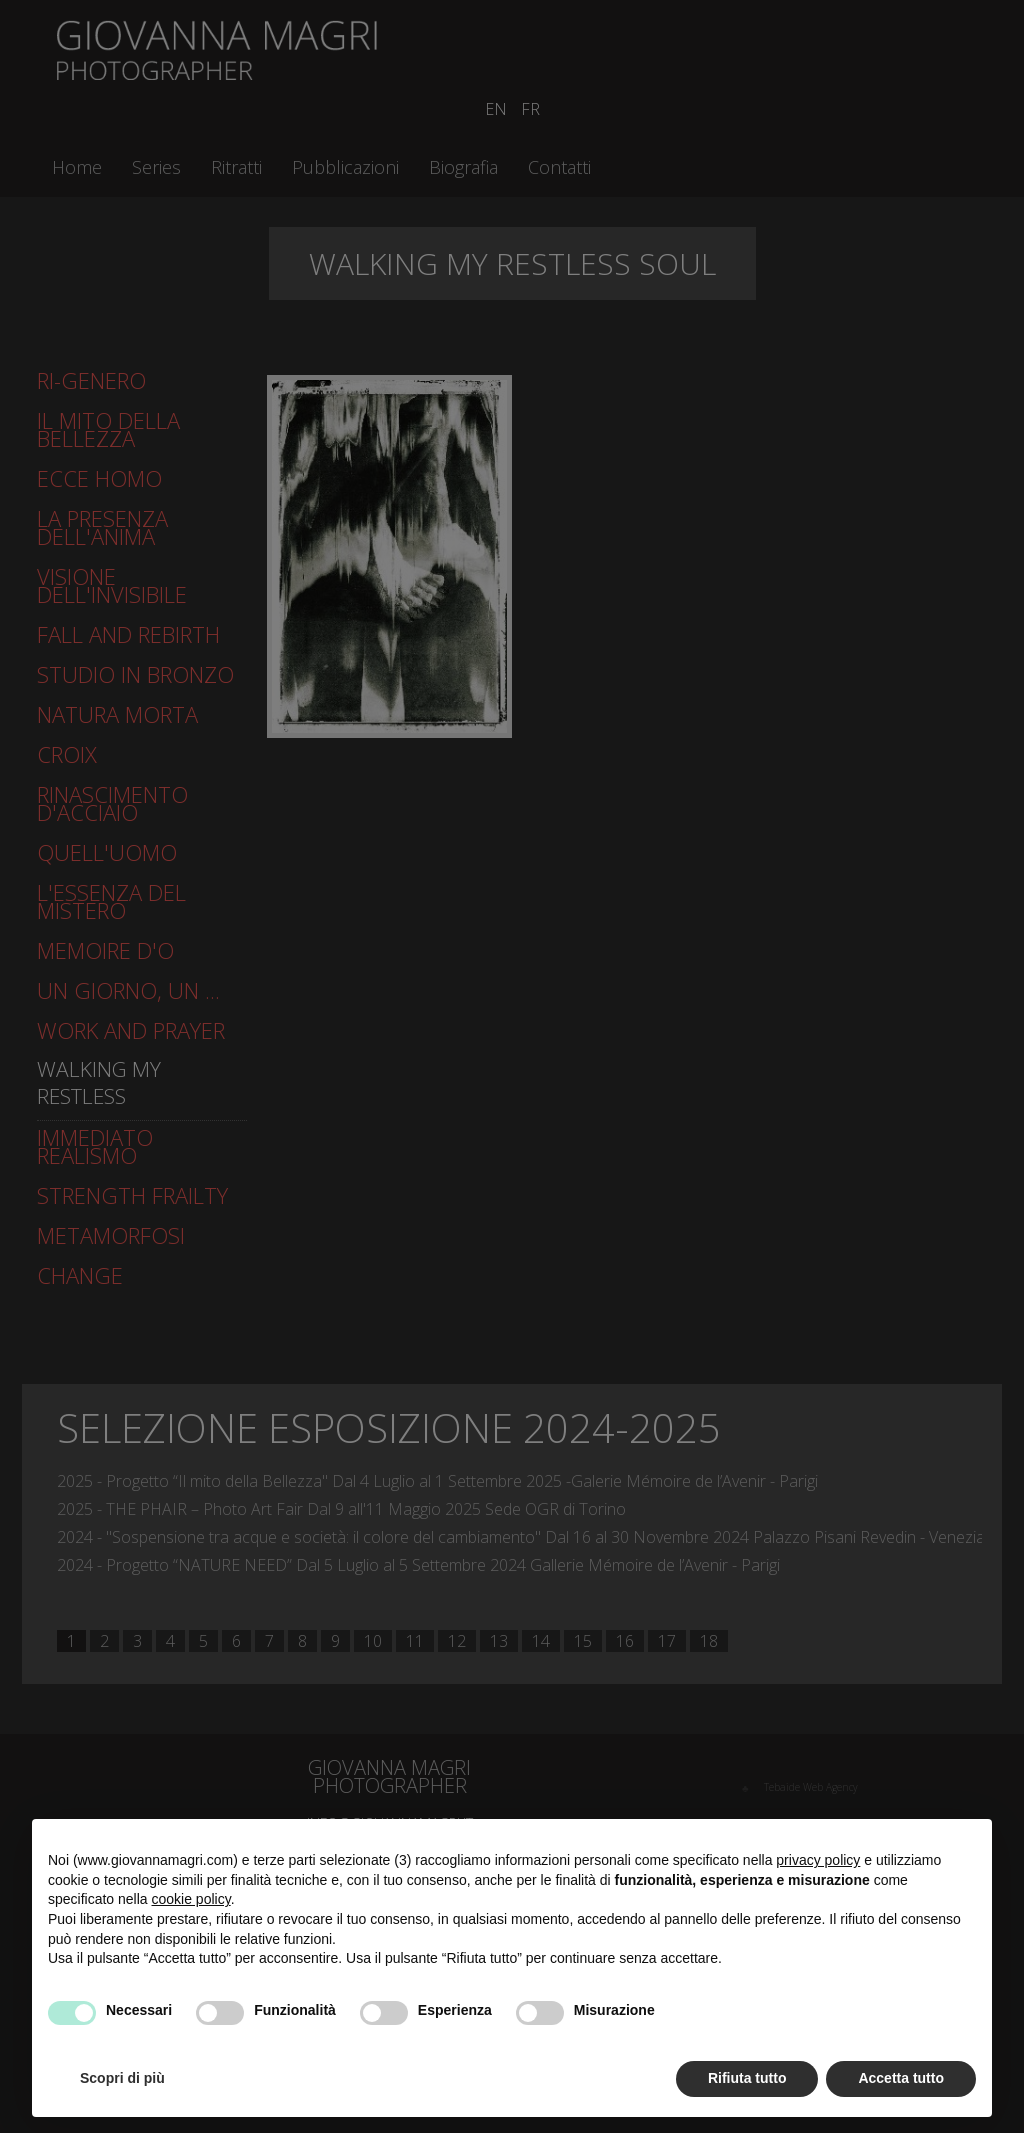 The width and height of the screenshot is (1024, 2133). What do you see at coordinates (191, 1899) in the screenshot?
I see `cookie policy [button]` at bounding box center [191, 1899].